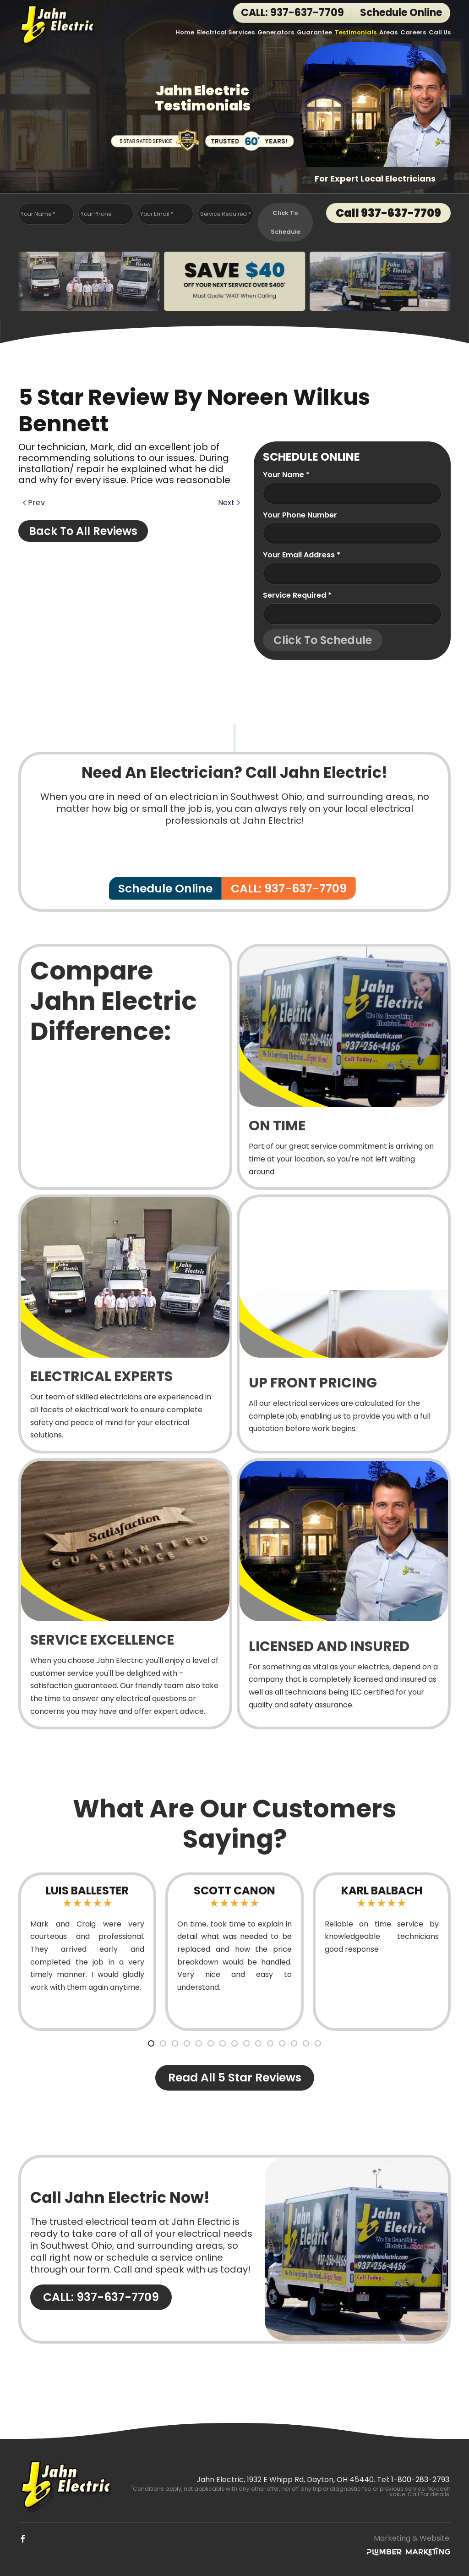 The height and width of the screenshot is (2576, 469). Describe the element at coordinates (300, 515) in the screenshot. I see `Your Phone Number` at that location.